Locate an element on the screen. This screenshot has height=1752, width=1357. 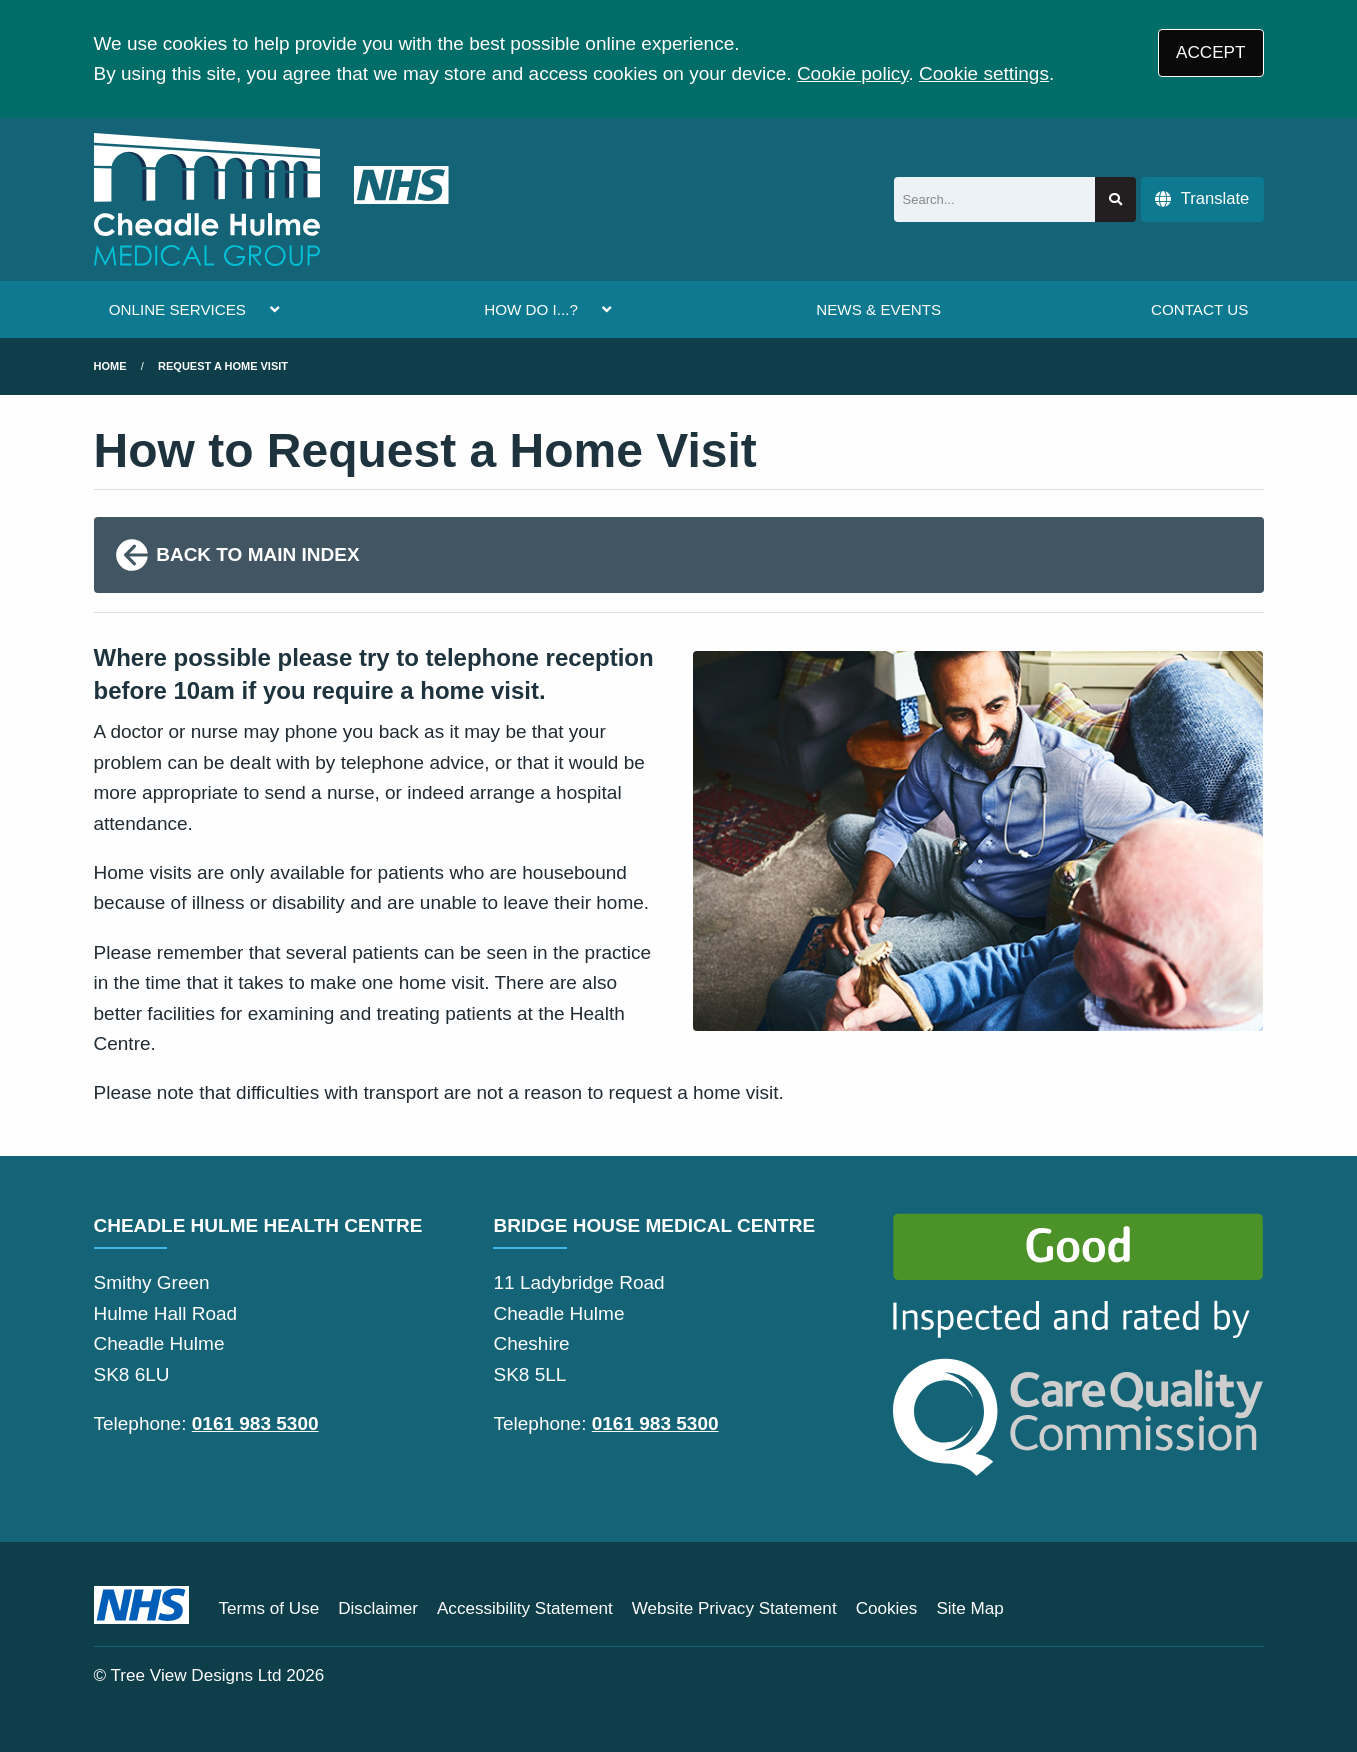
Tree View Designs Ltd is located at coordinates (196, 1675).